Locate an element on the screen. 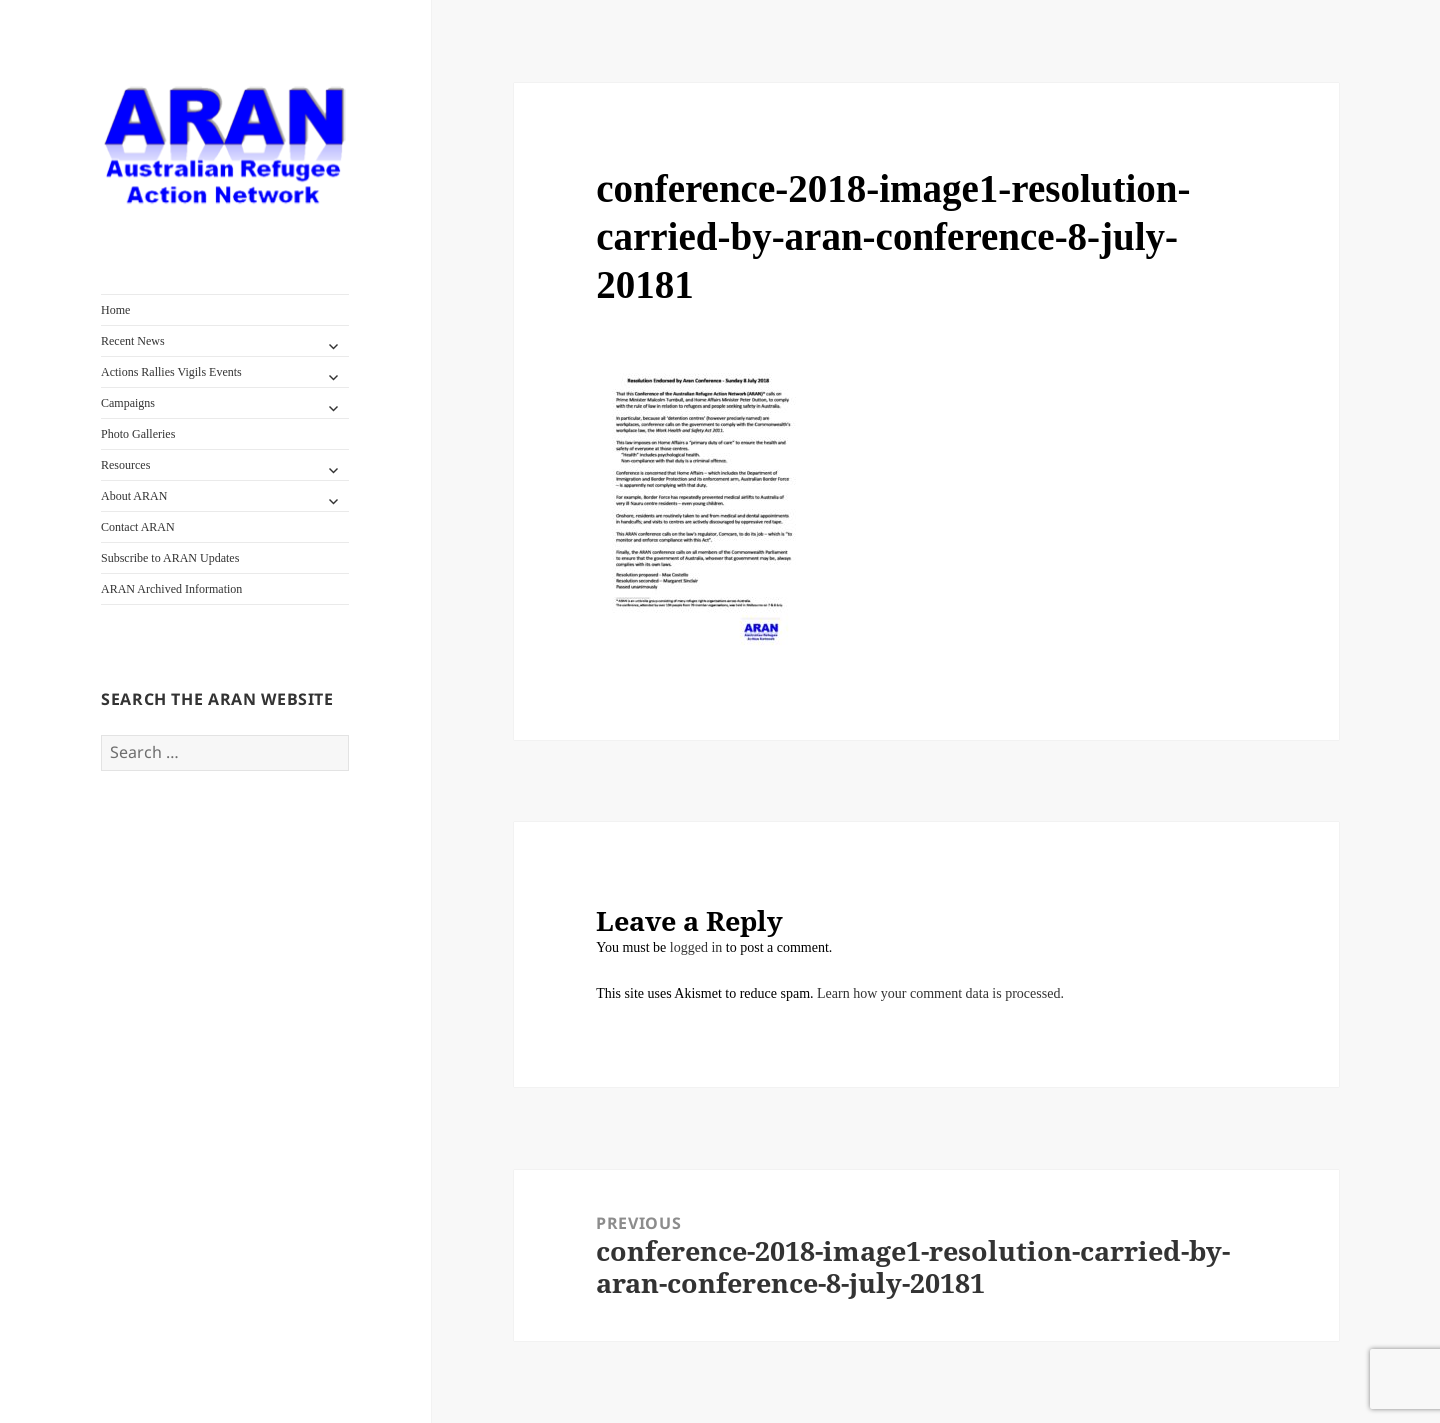 This screenshot has height=1423, width=1440. Resources is located at coordinates (125, 465).